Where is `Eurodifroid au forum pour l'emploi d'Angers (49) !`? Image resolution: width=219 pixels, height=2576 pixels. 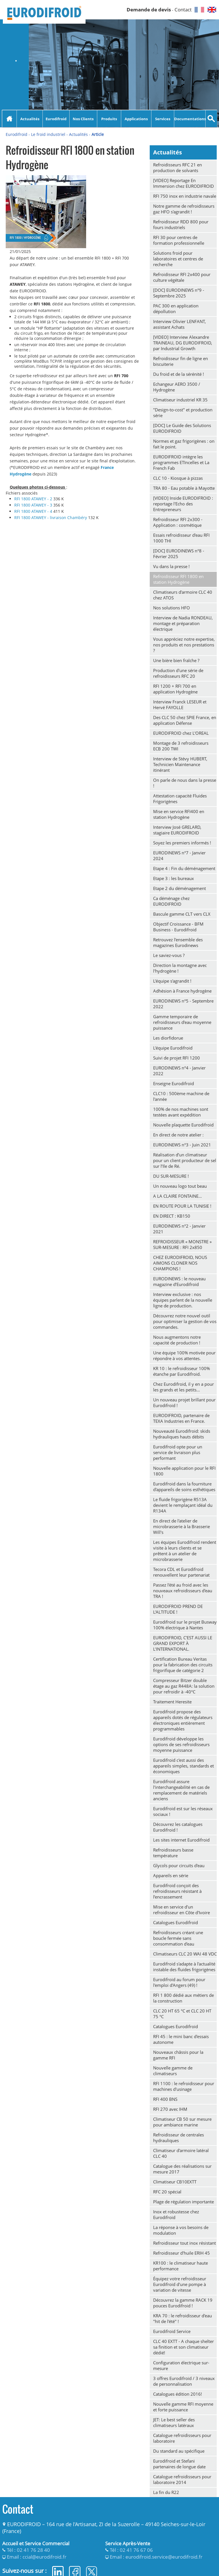 Eurodifroid au forum pour l'emploi d'Angers (49) ! is located at coordinates (179, 1982).